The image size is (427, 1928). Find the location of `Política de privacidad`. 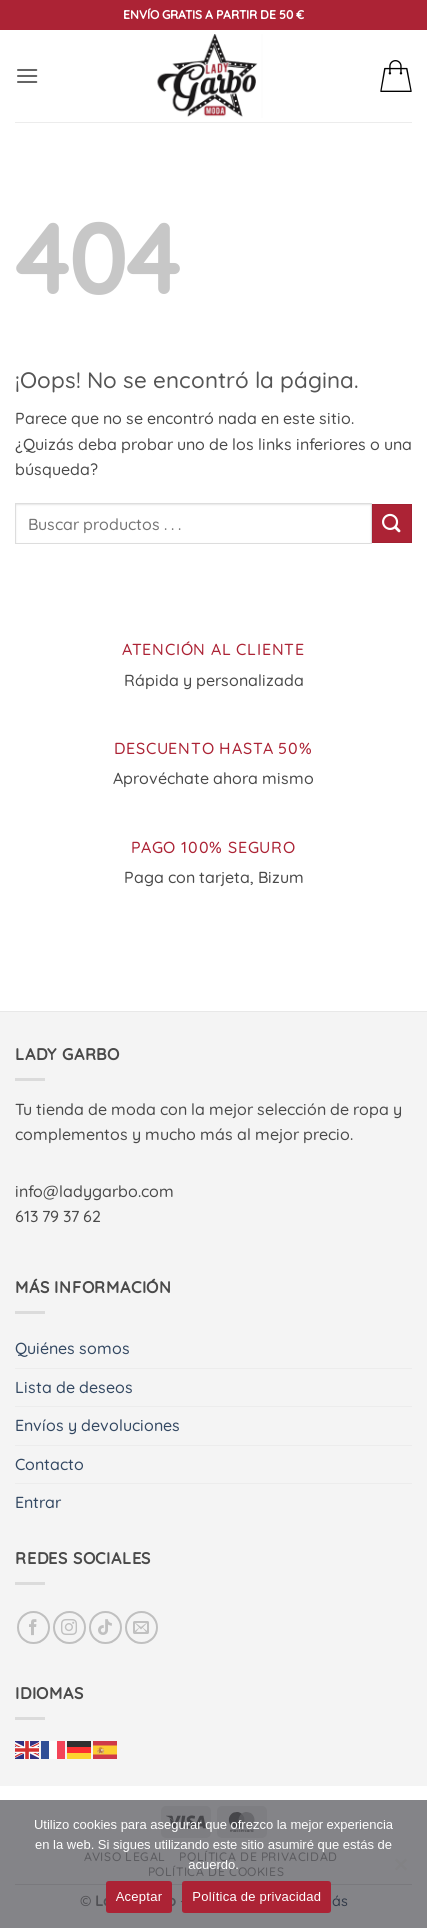

Política de privacidad is located at coordinates (256, 1896).